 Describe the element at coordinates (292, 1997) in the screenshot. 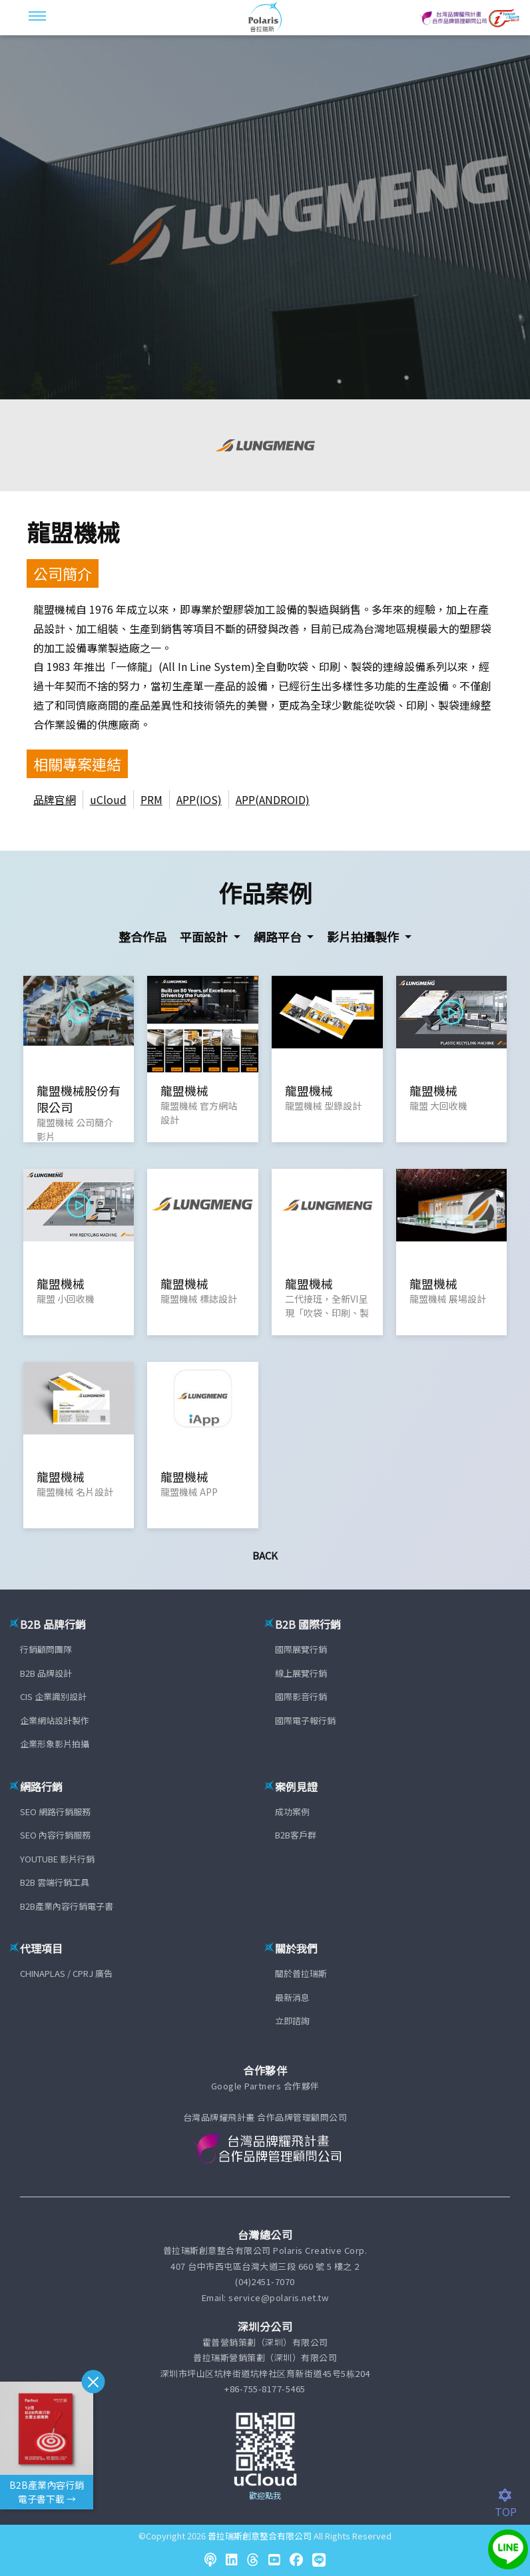

I see `最新消息` at that location.